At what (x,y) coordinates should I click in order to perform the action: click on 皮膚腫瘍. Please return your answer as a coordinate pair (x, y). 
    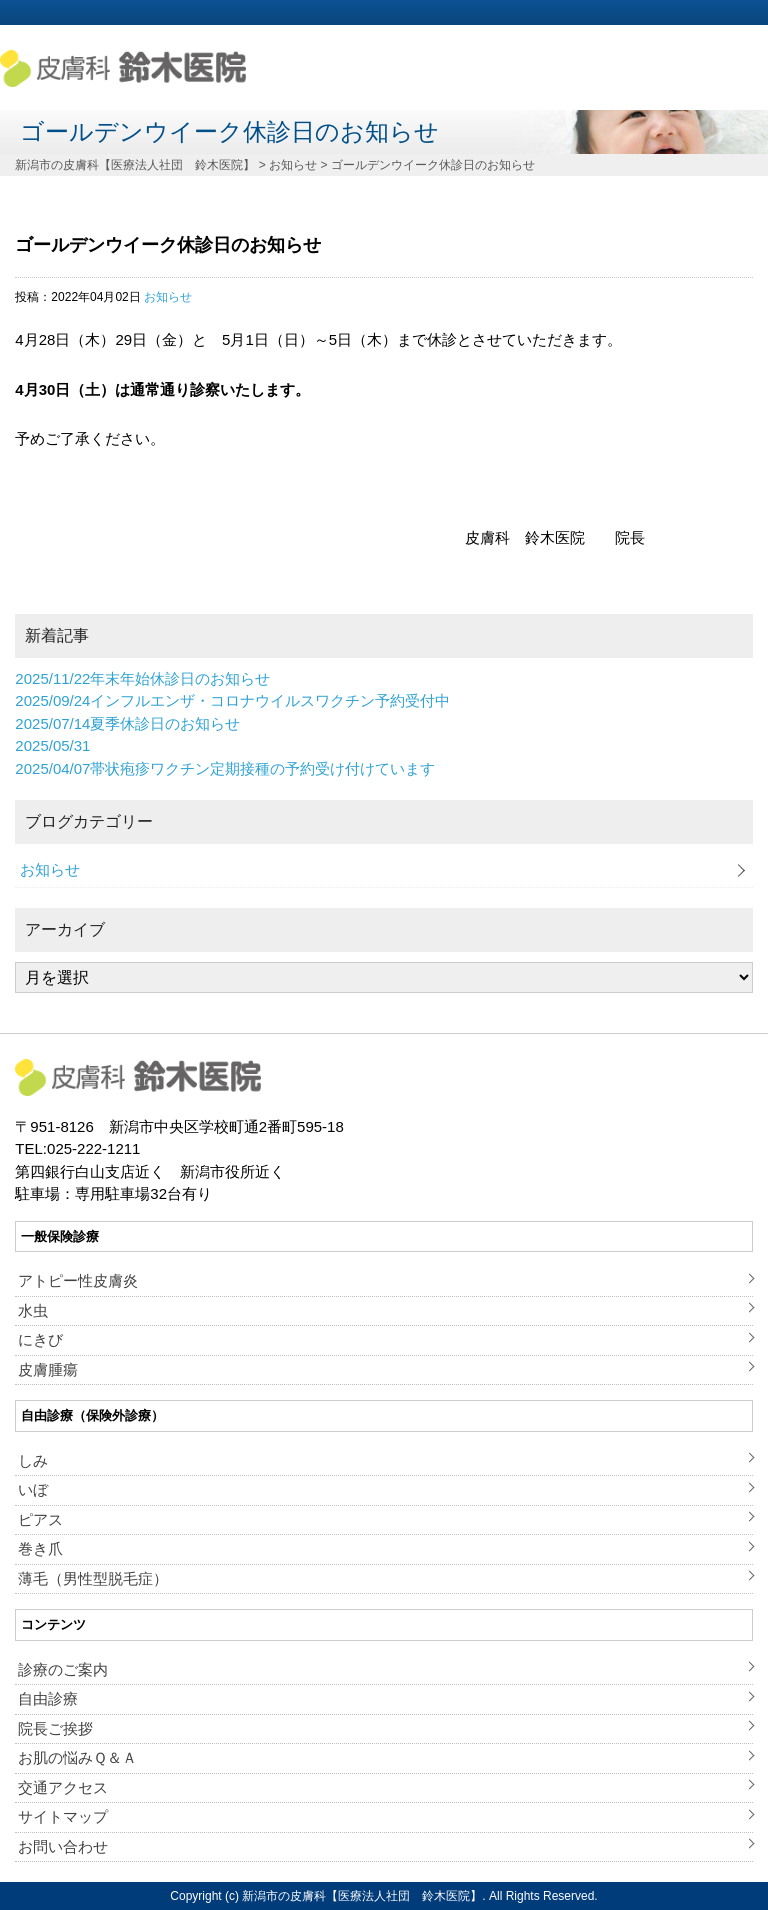
    Looking at the image, I should click on (48, 1369).